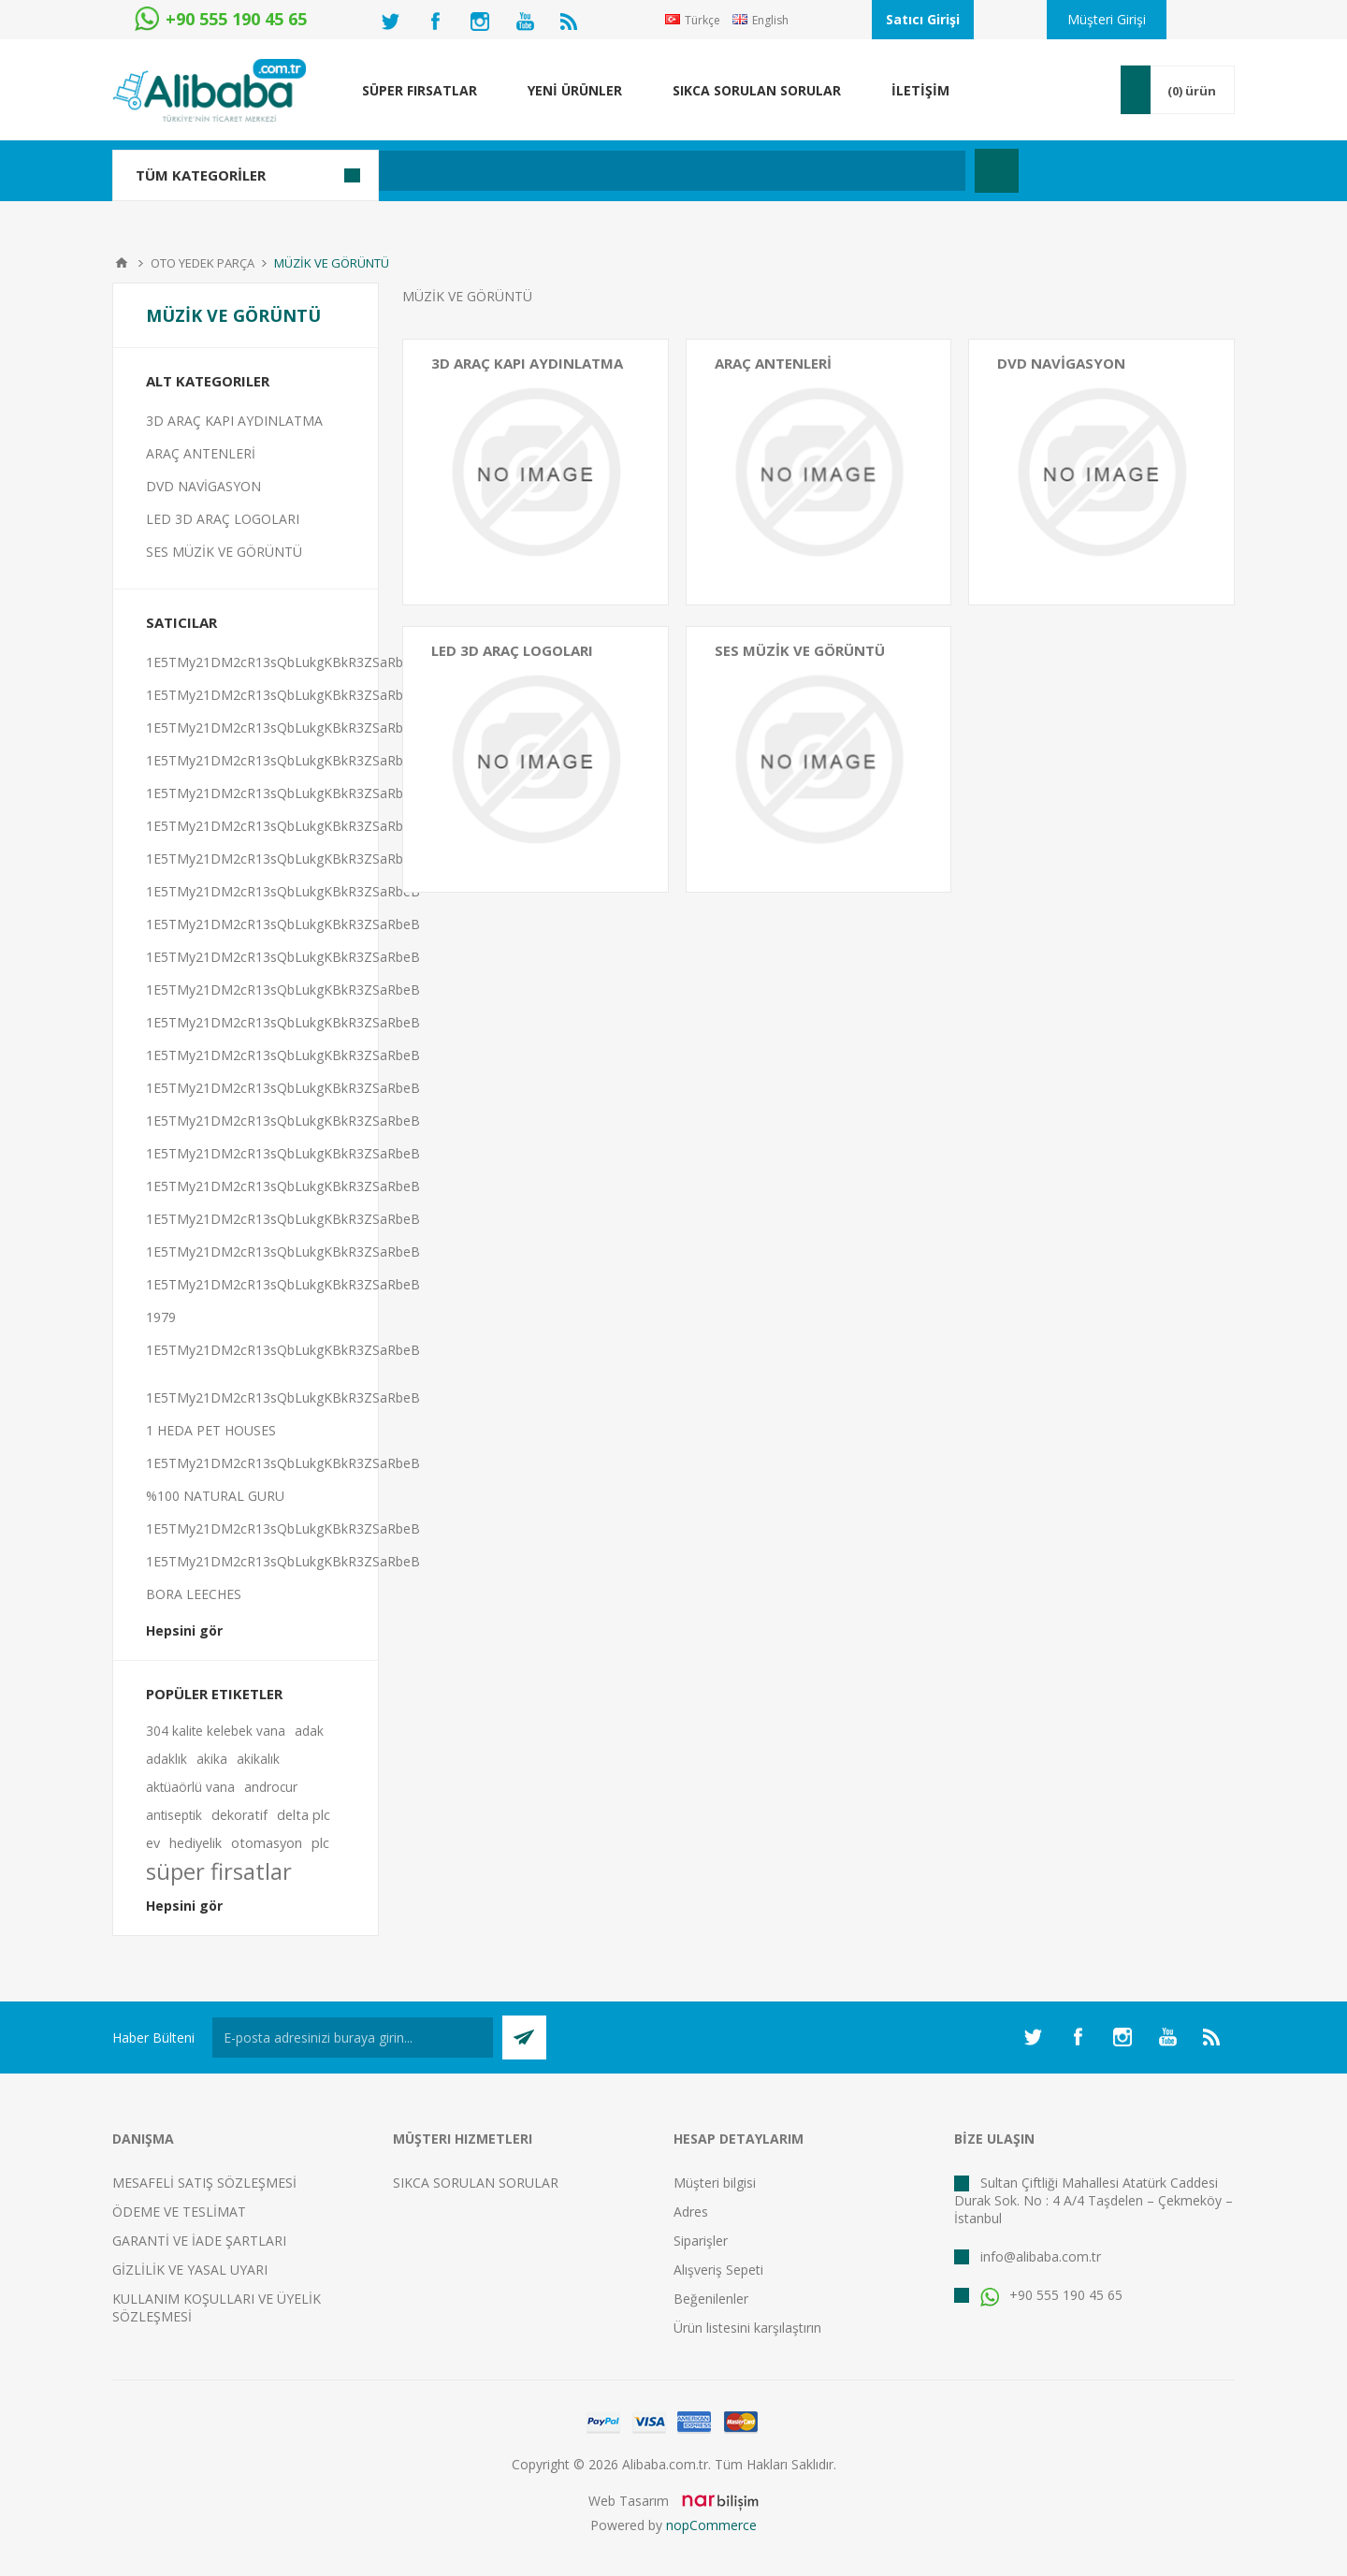  What do you see at coordinates (195, 1843) in the screenshot?
I see `hediyelik` at bounding box center [195, 1843].